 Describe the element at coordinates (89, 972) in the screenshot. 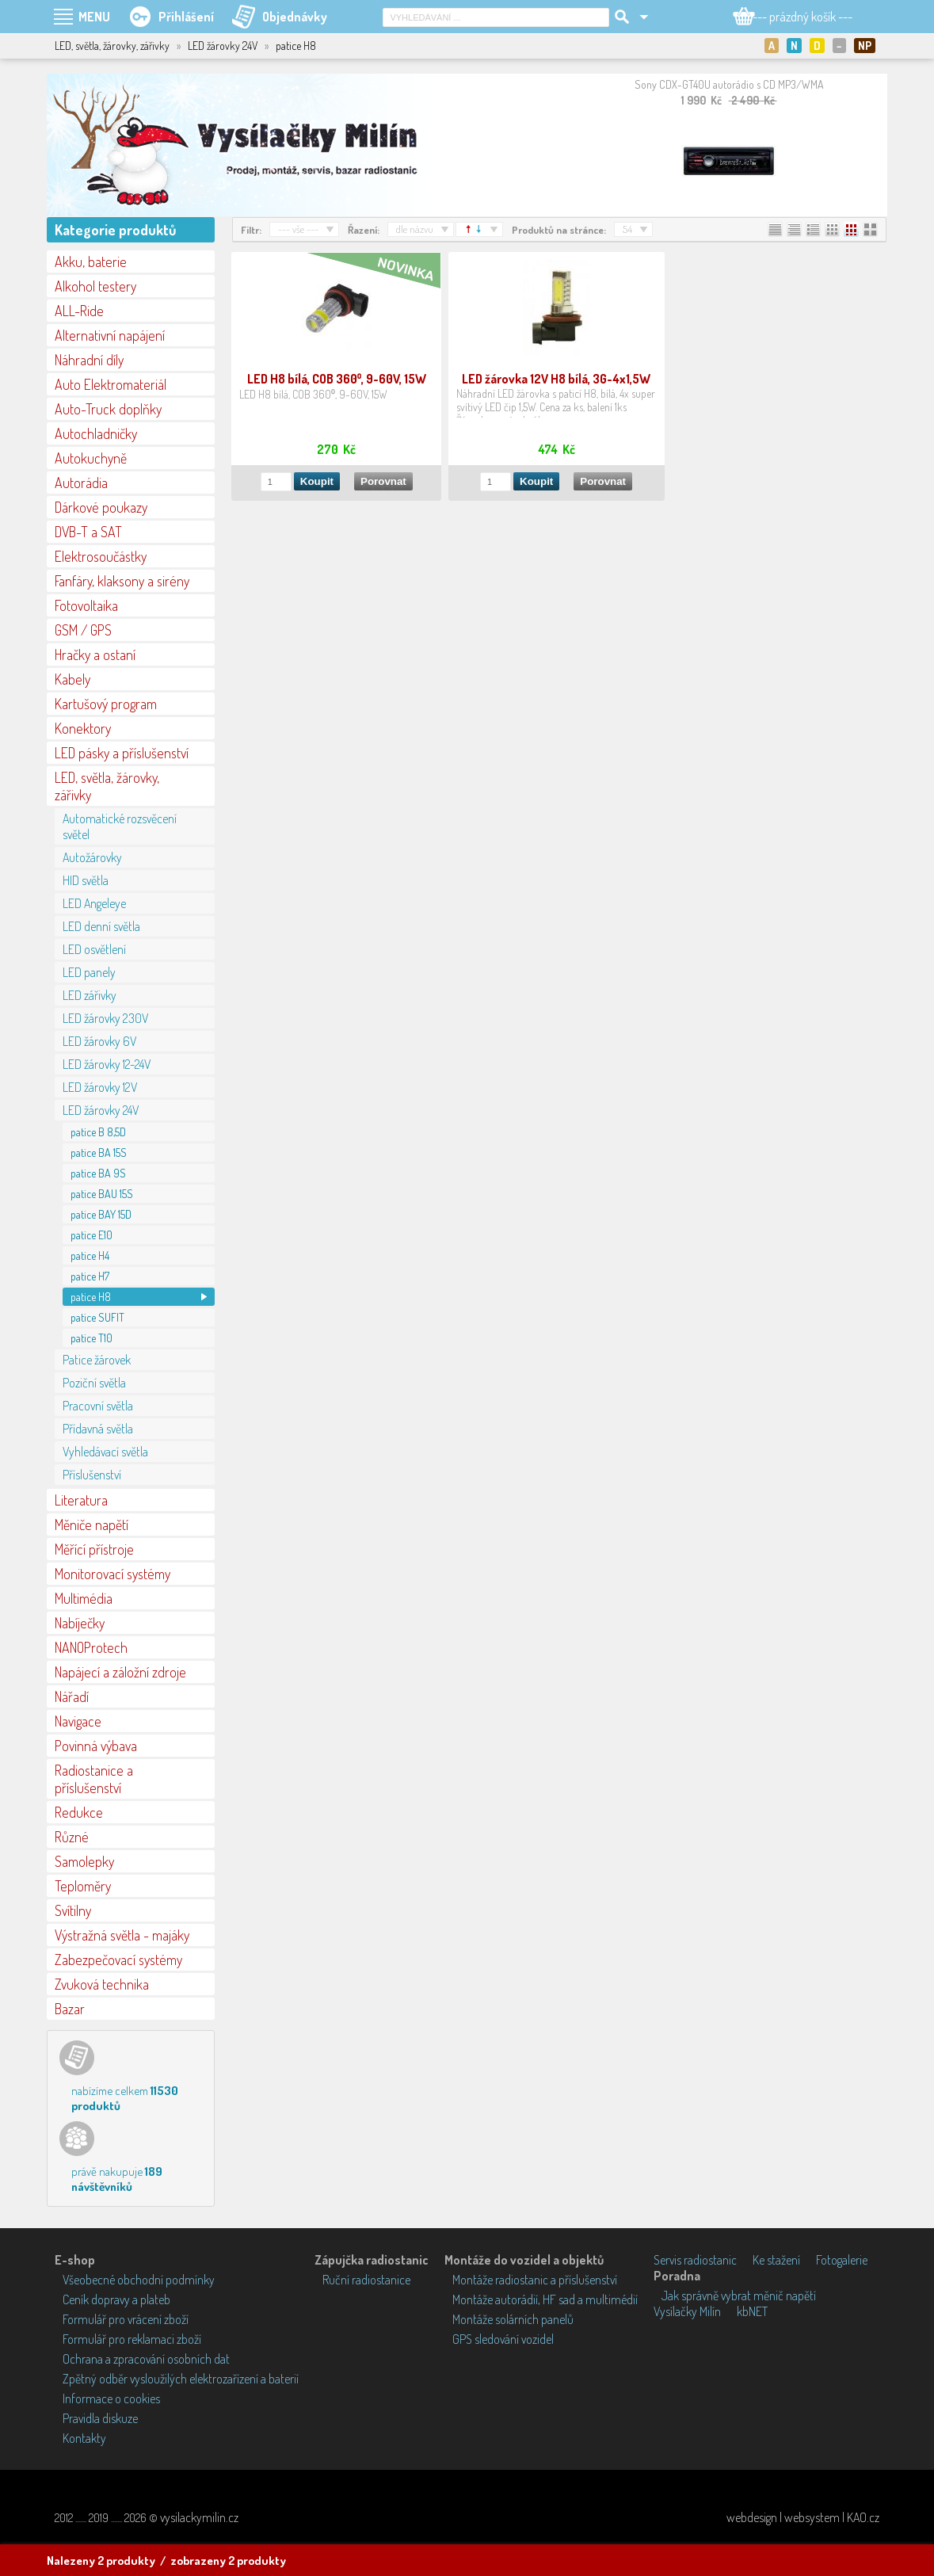

I see `LED panely` at that location.